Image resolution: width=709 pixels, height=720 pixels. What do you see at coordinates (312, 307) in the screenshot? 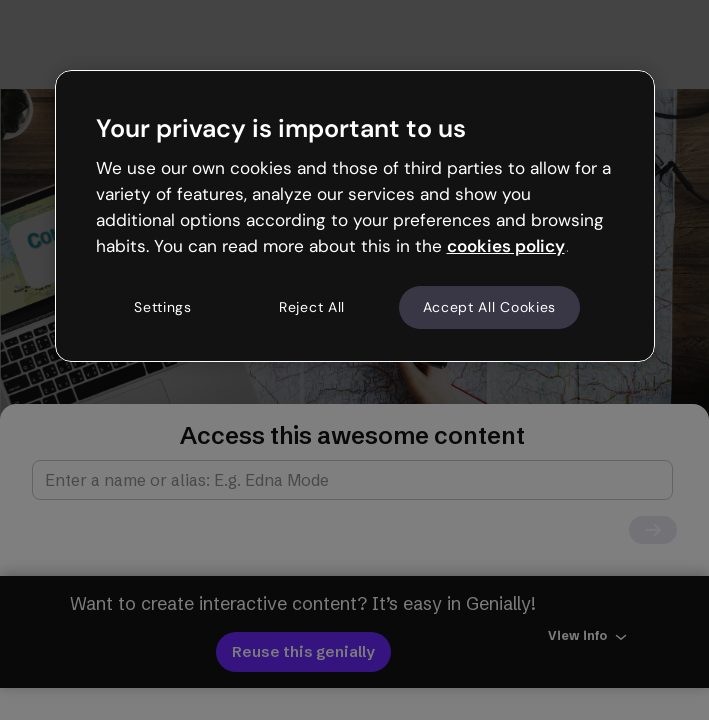
I see `Reject All` at bounding box center [312, 307].